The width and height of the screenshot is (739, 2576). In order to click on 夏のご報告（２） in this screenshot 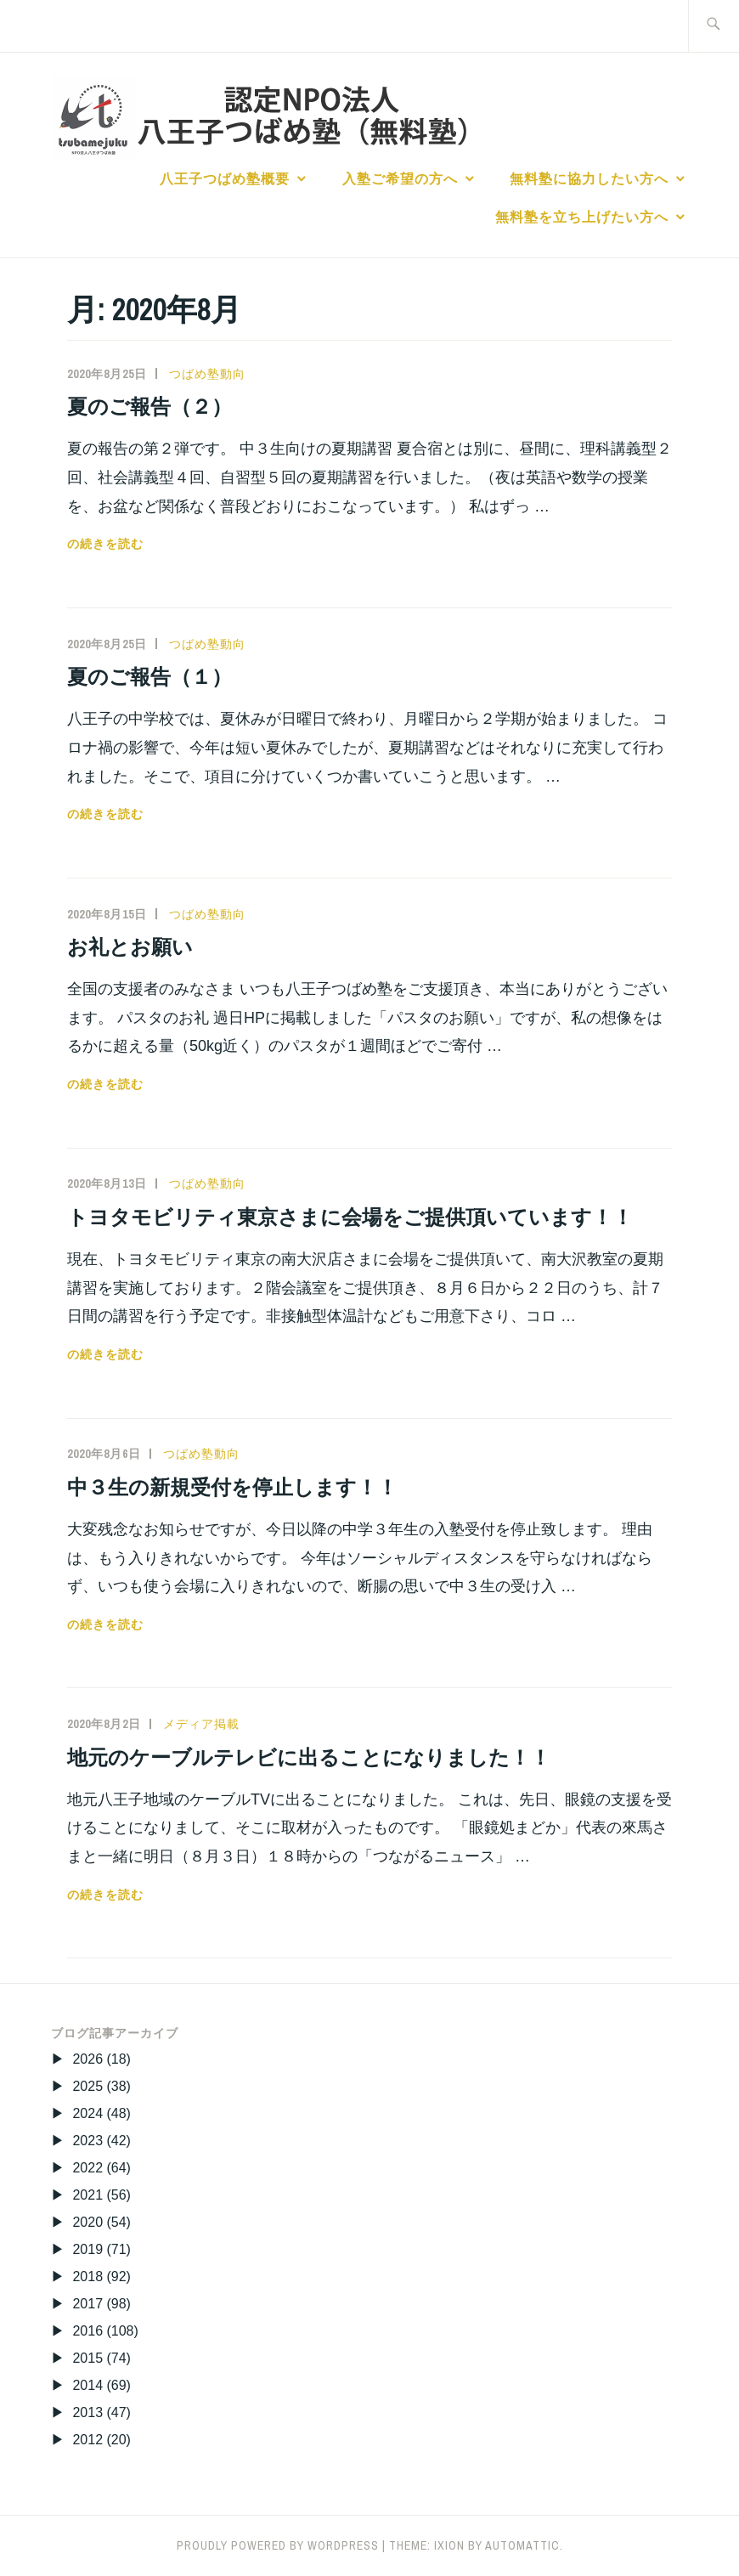, I will do `click(149, 406)`.